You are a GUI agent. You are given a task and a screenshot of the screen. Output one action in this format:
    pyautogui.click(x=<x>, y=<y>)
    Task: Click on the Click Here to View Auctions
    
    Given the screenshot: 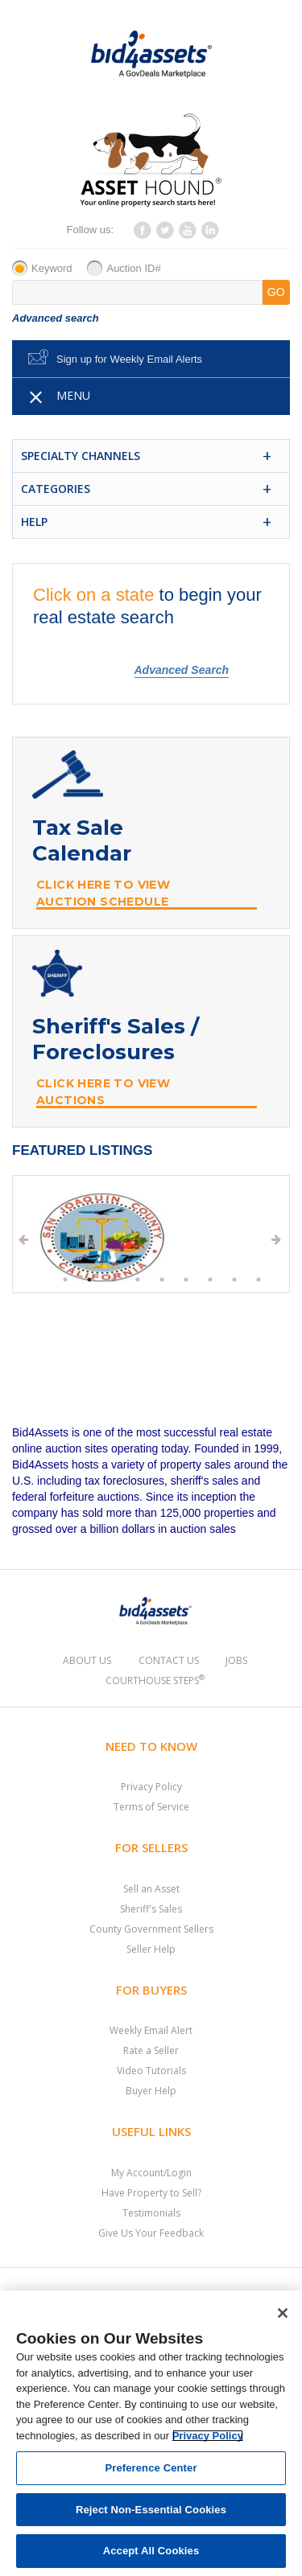 What is the action you would take?
    pyautogui.click(x=103, y=1091)
    